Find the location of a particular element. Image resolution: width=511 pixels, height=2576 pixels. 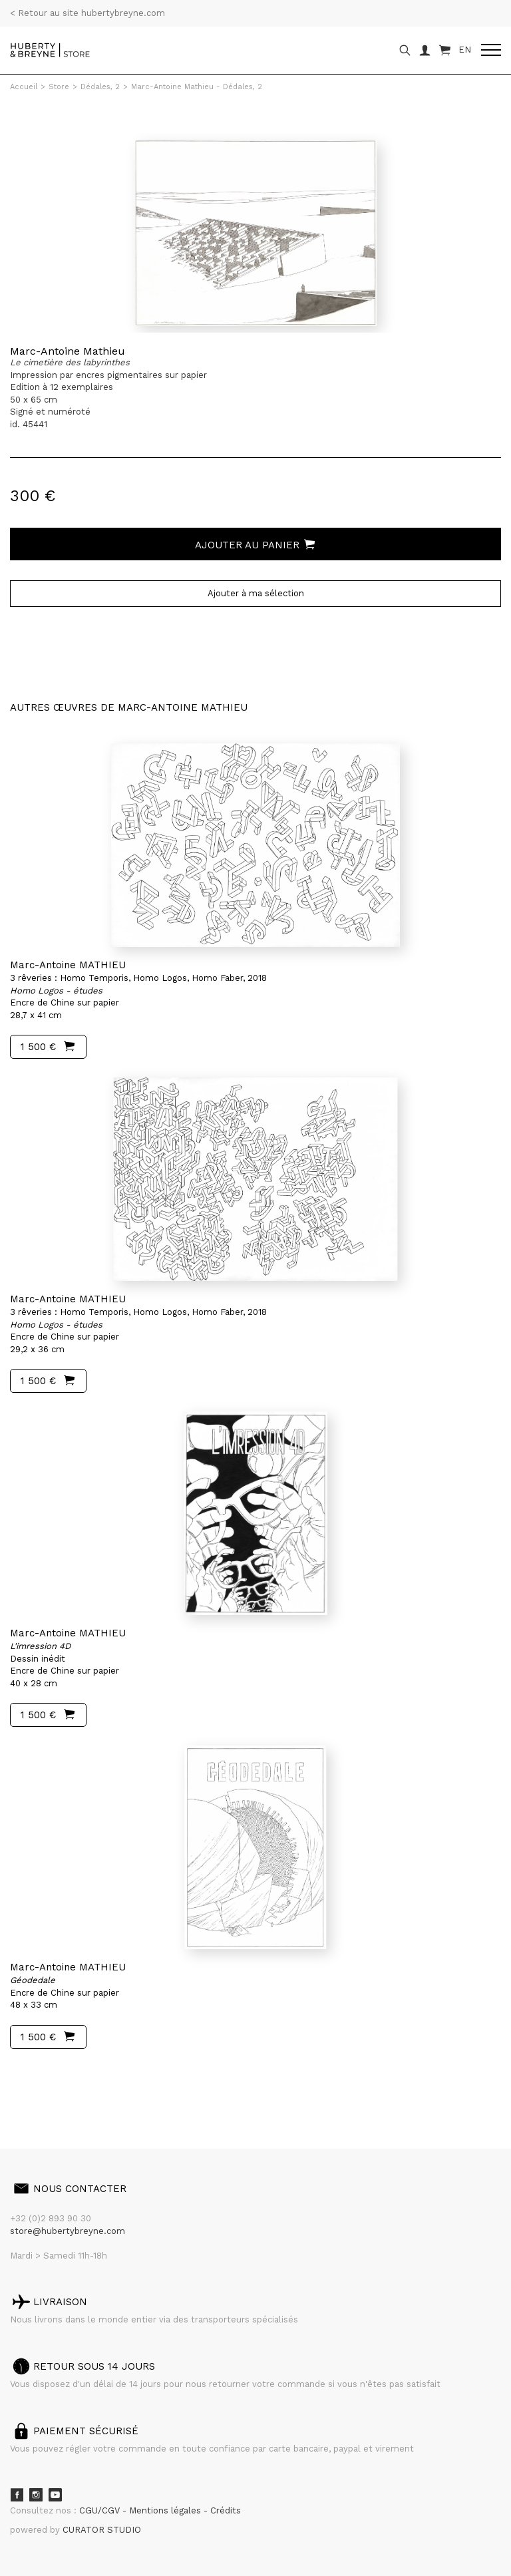

Dédales, 2 is located at coordinates (100, 87).